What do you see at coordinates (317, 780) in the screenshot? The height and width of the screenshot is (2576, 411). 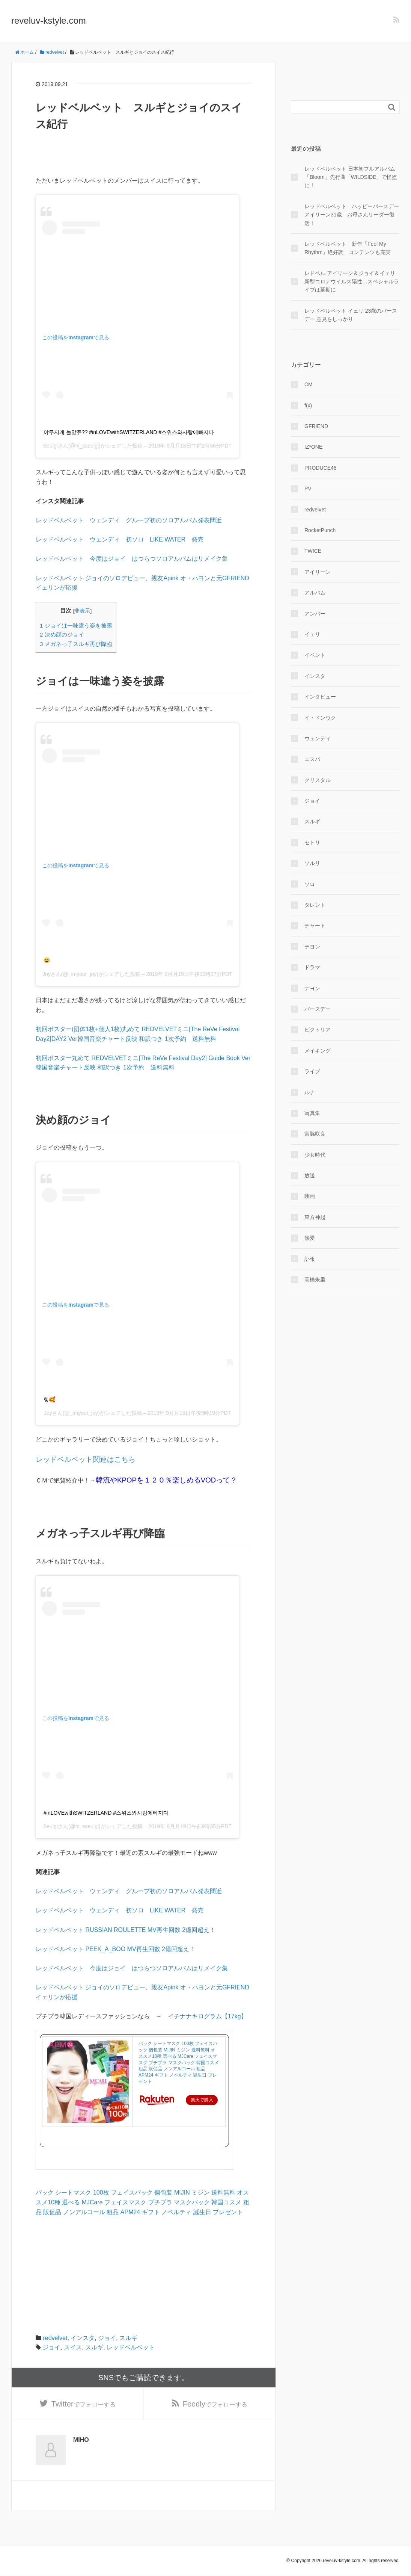 I see `クリスタル` at bounding box center [317, 780].